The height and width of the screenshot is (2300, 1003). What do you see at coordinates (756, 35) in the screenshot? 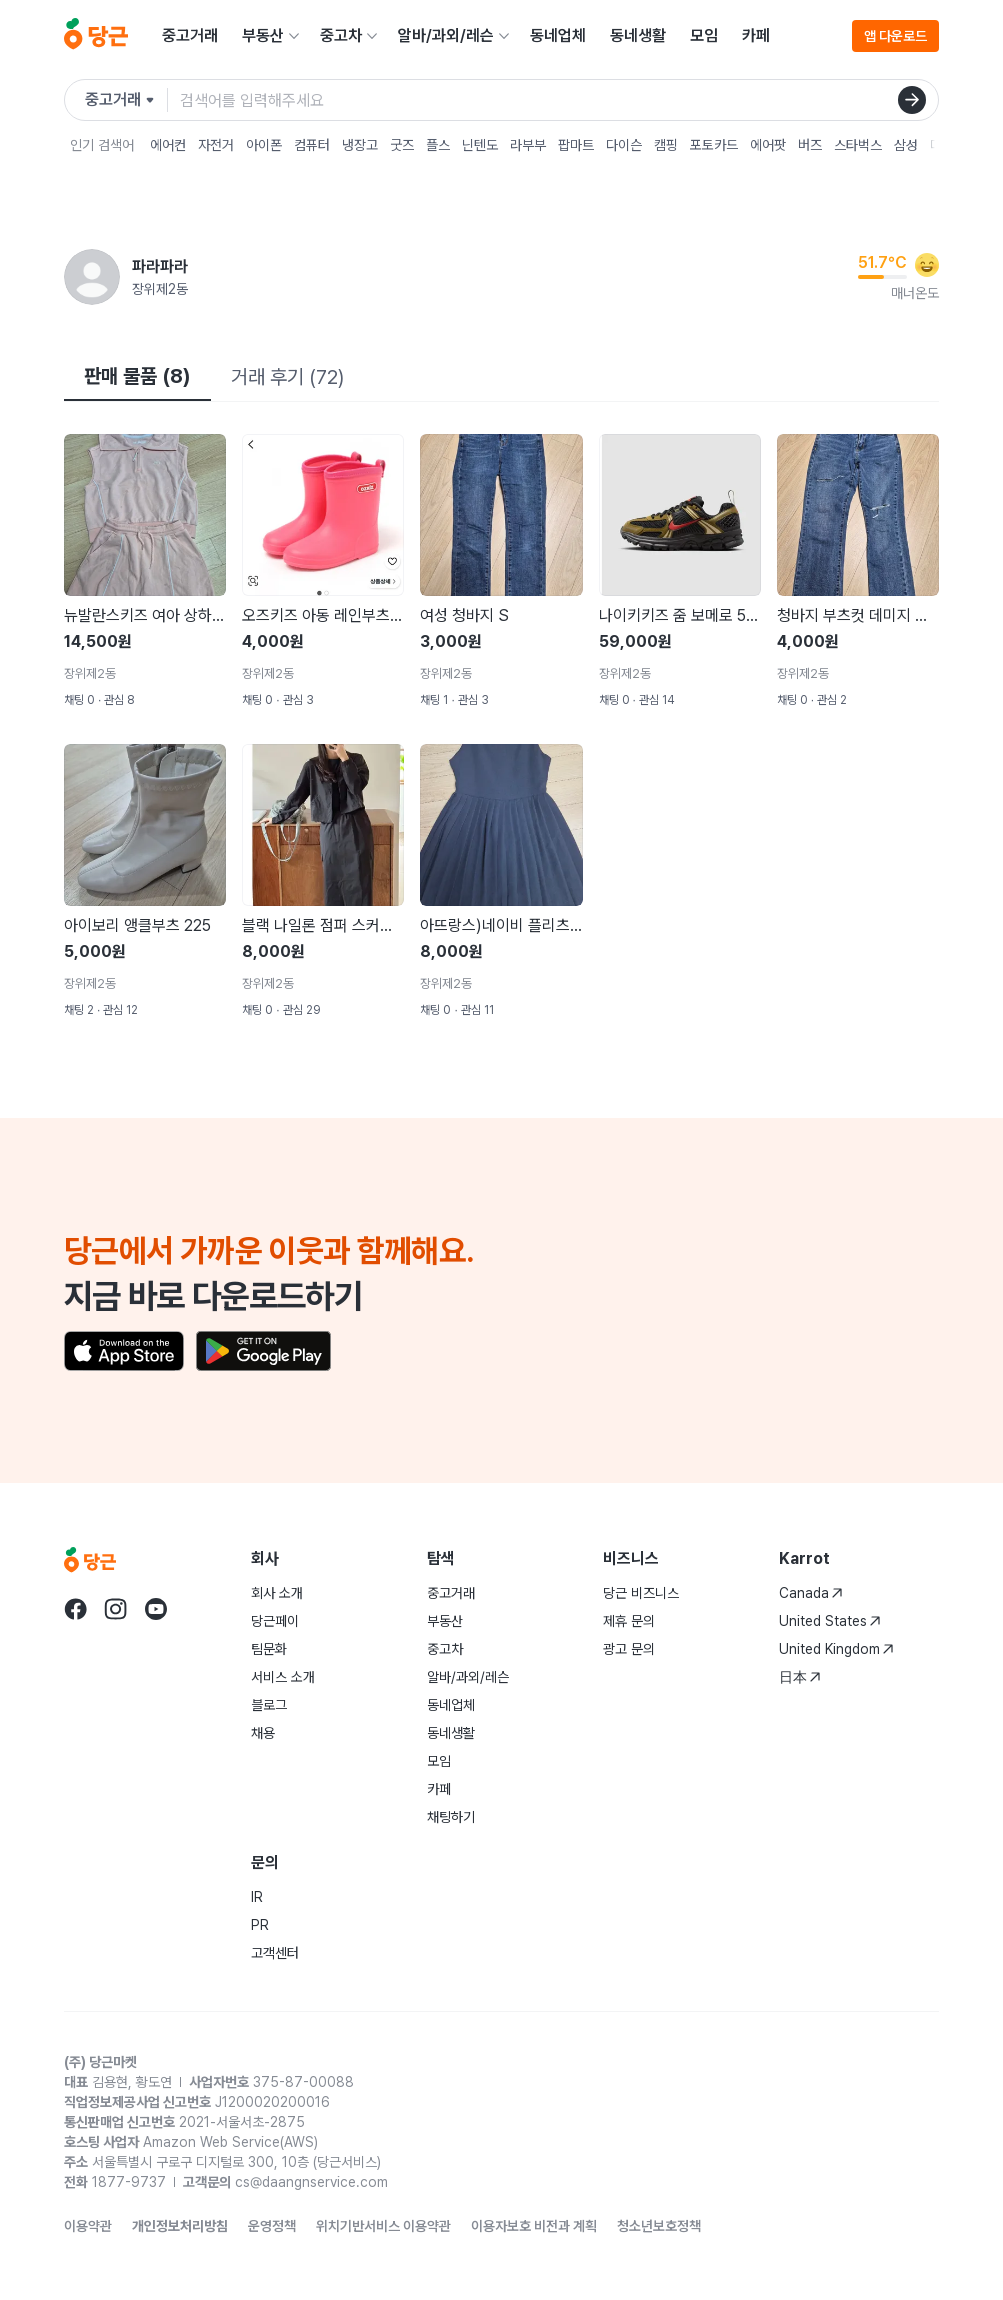
I see `카페` at bounding box center [756, 35].